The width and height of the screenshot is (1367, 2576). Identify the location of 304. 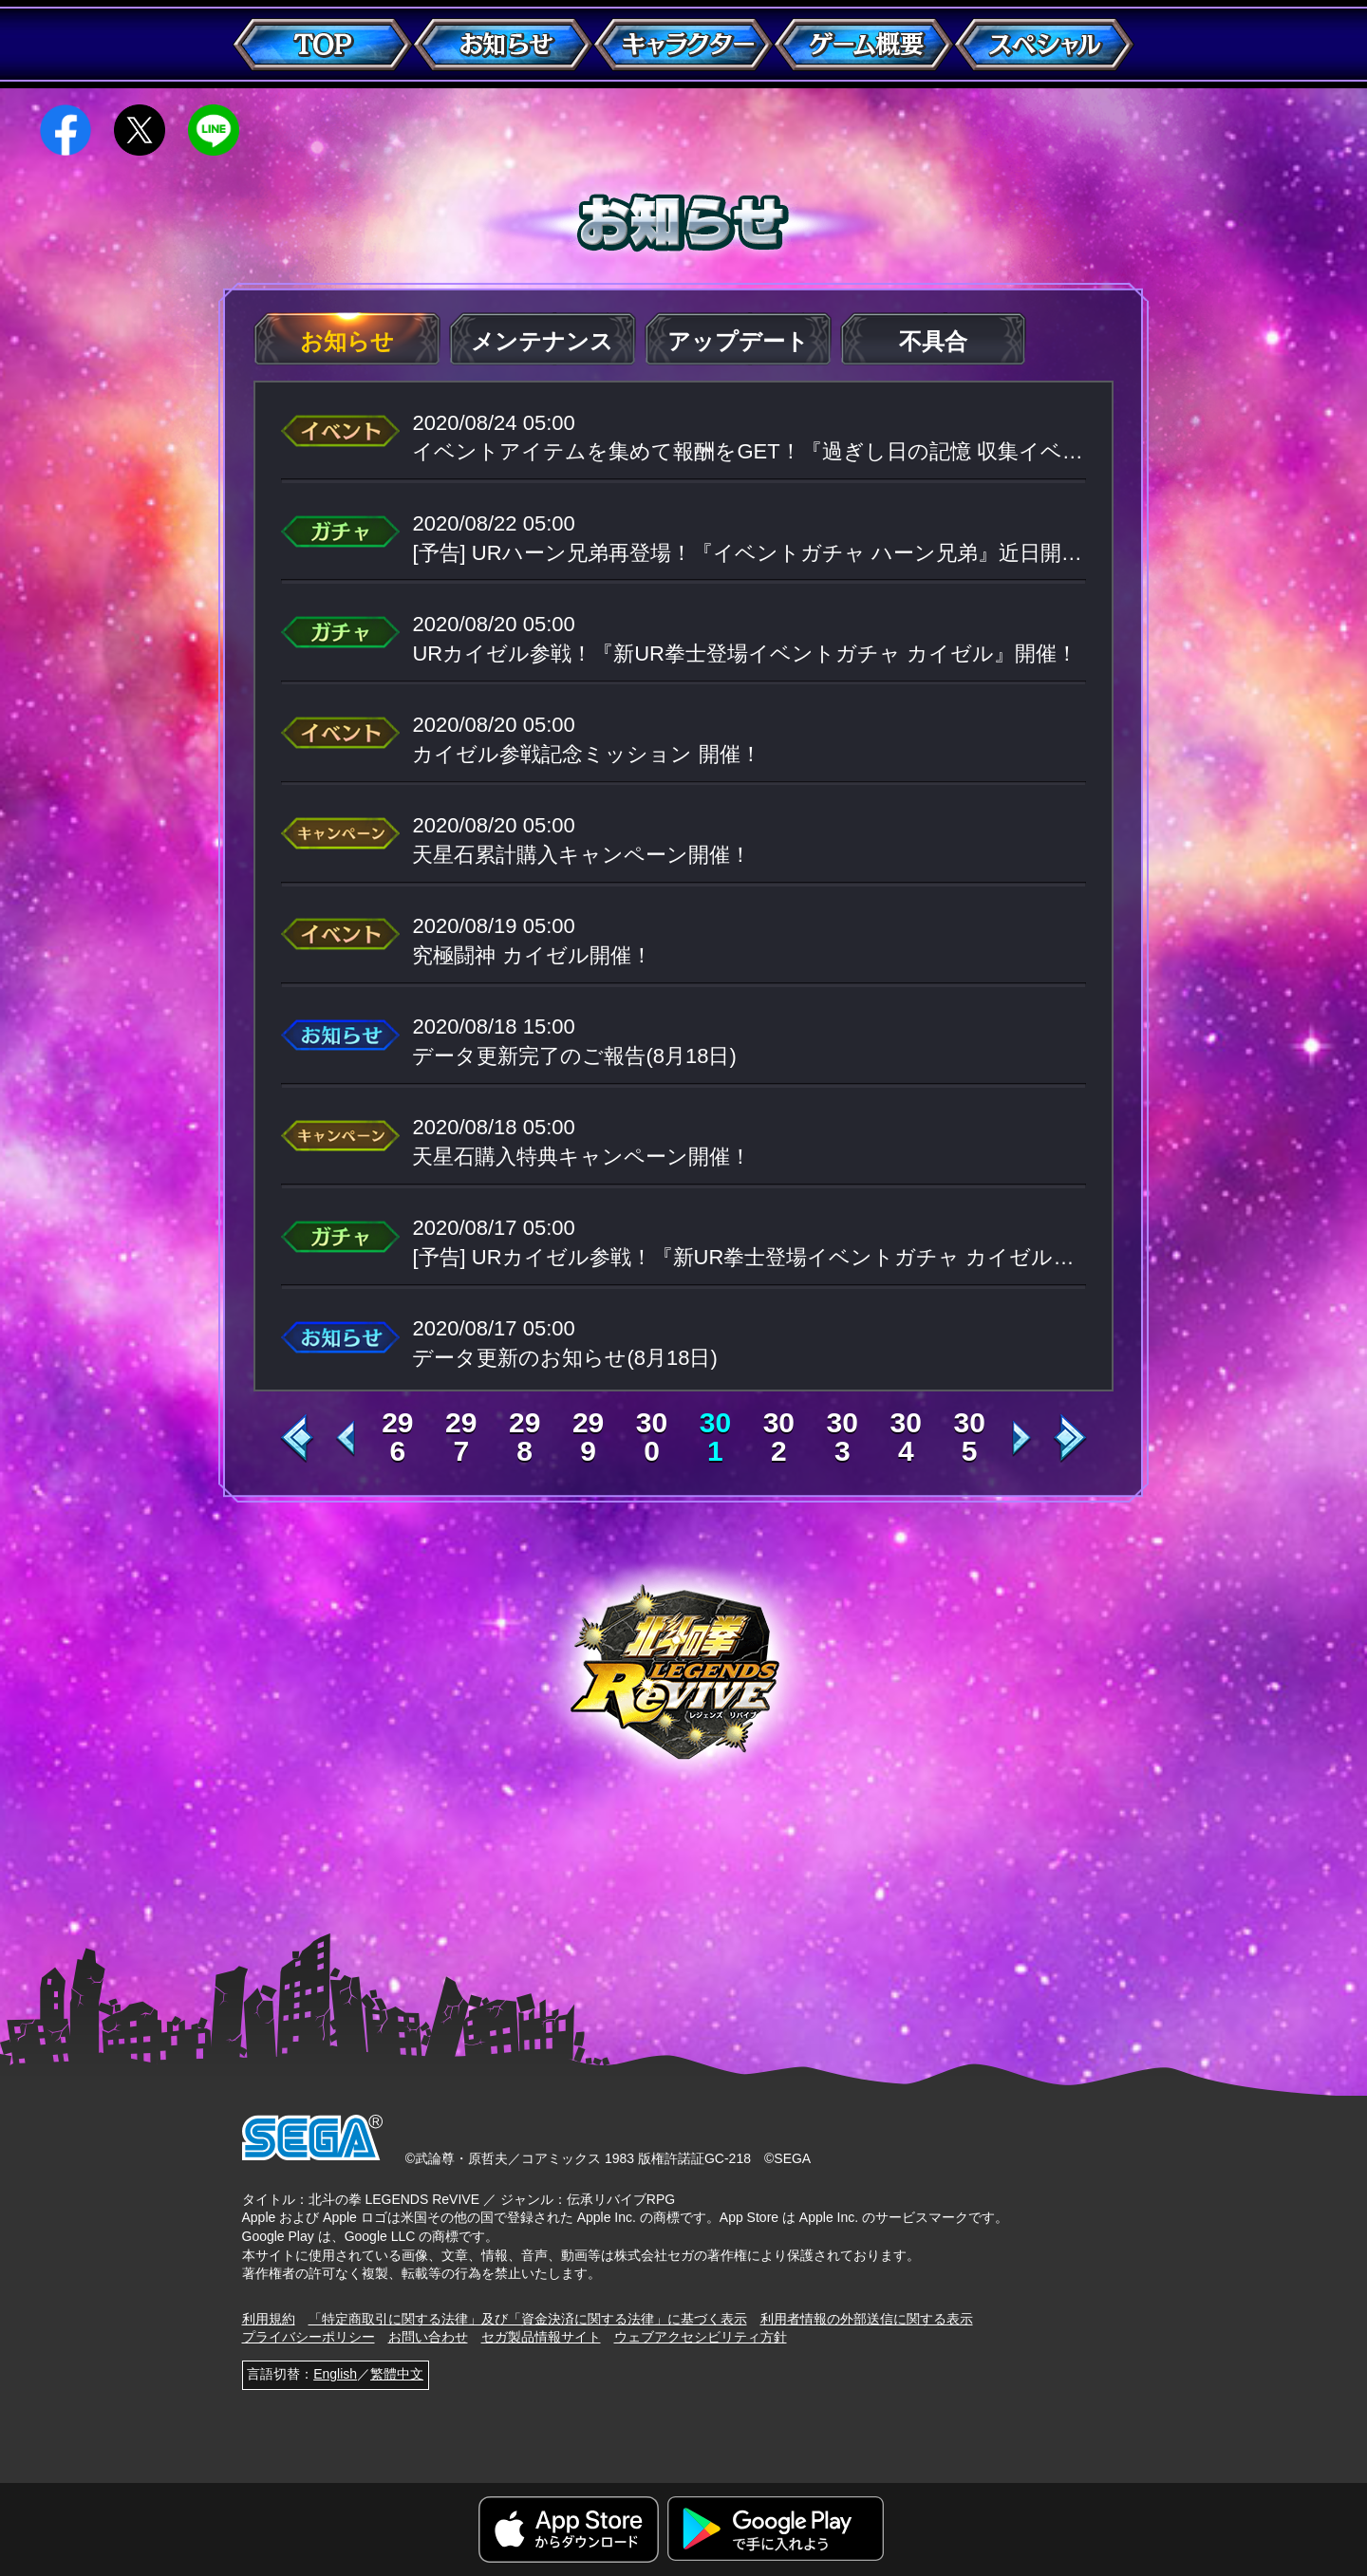
(906, 1437).